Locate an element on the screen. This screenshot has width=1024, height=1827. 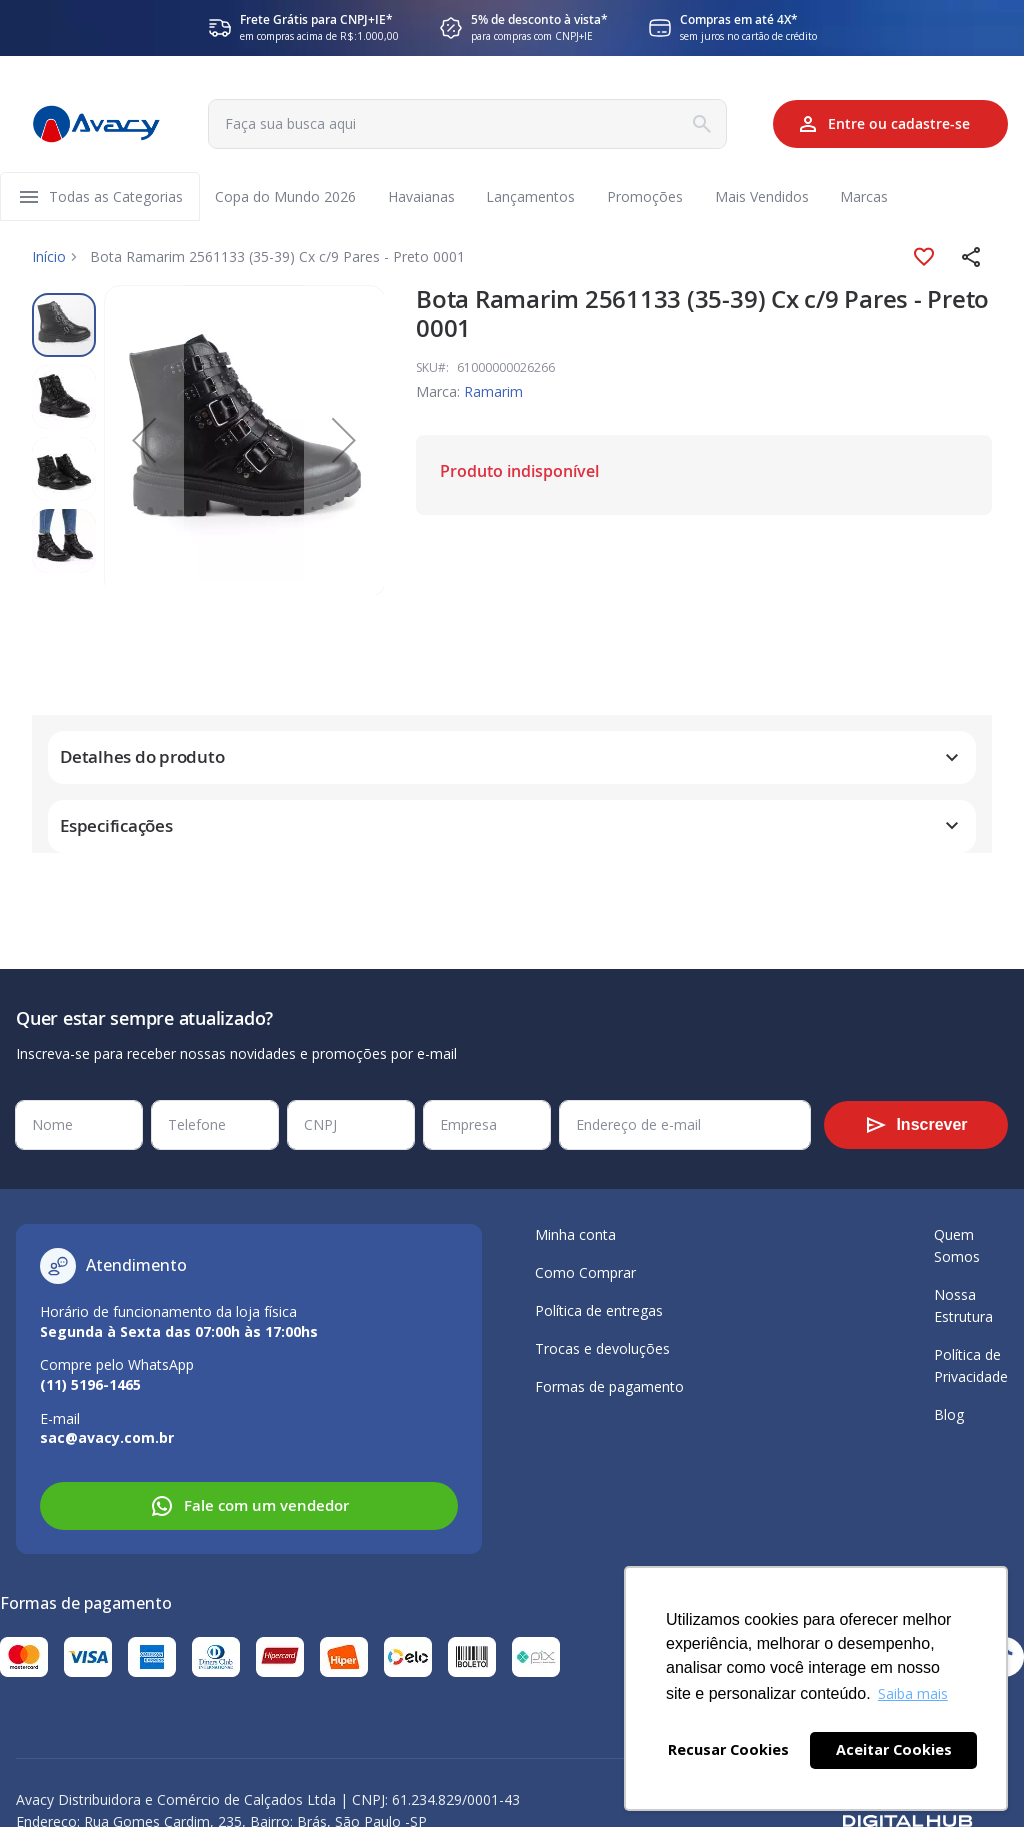
Recusar Cookies [button] is located at coordinates (728, 1749).